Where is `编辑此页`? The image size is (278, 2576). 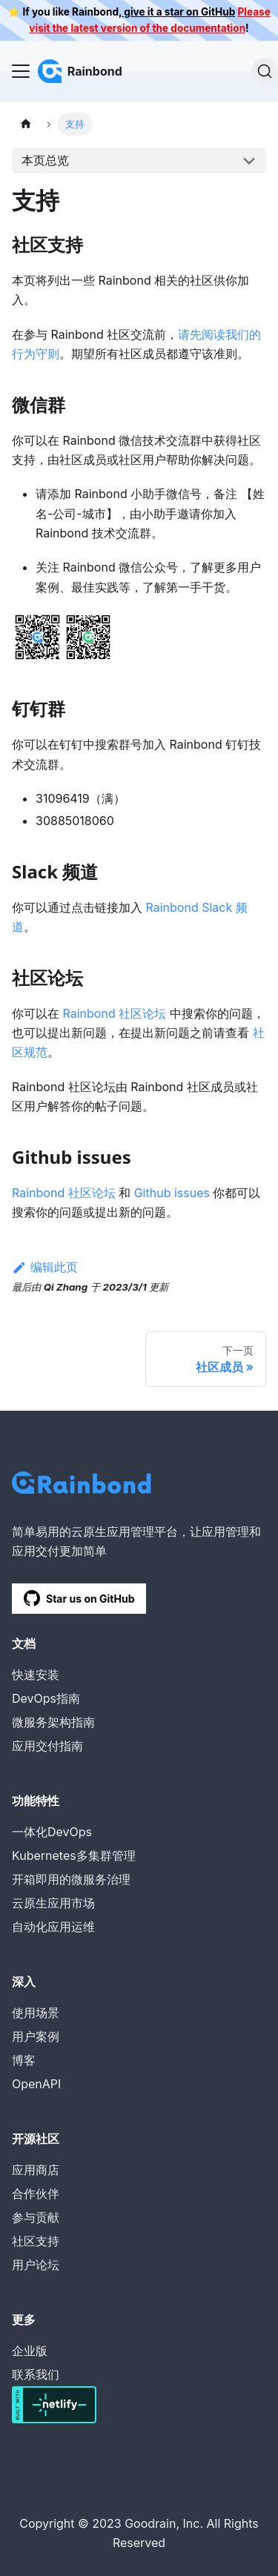
编辑此页 is located at coordinates (45, 1266).